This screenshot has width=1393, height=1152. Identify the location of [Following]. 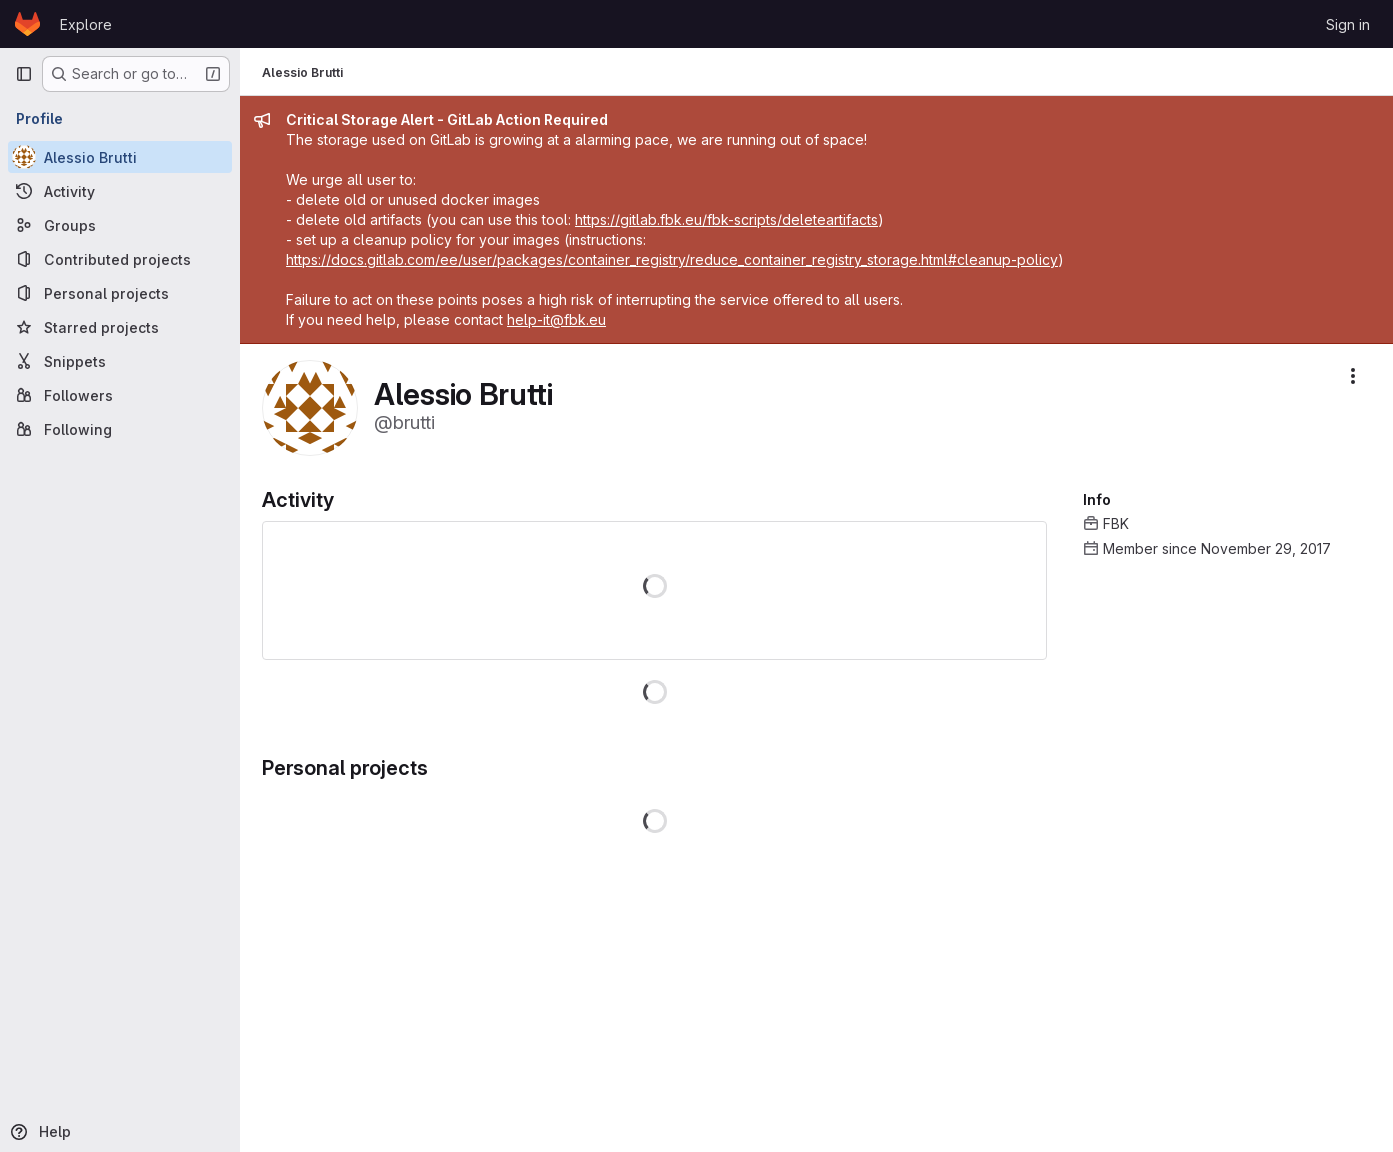
(120, 429).